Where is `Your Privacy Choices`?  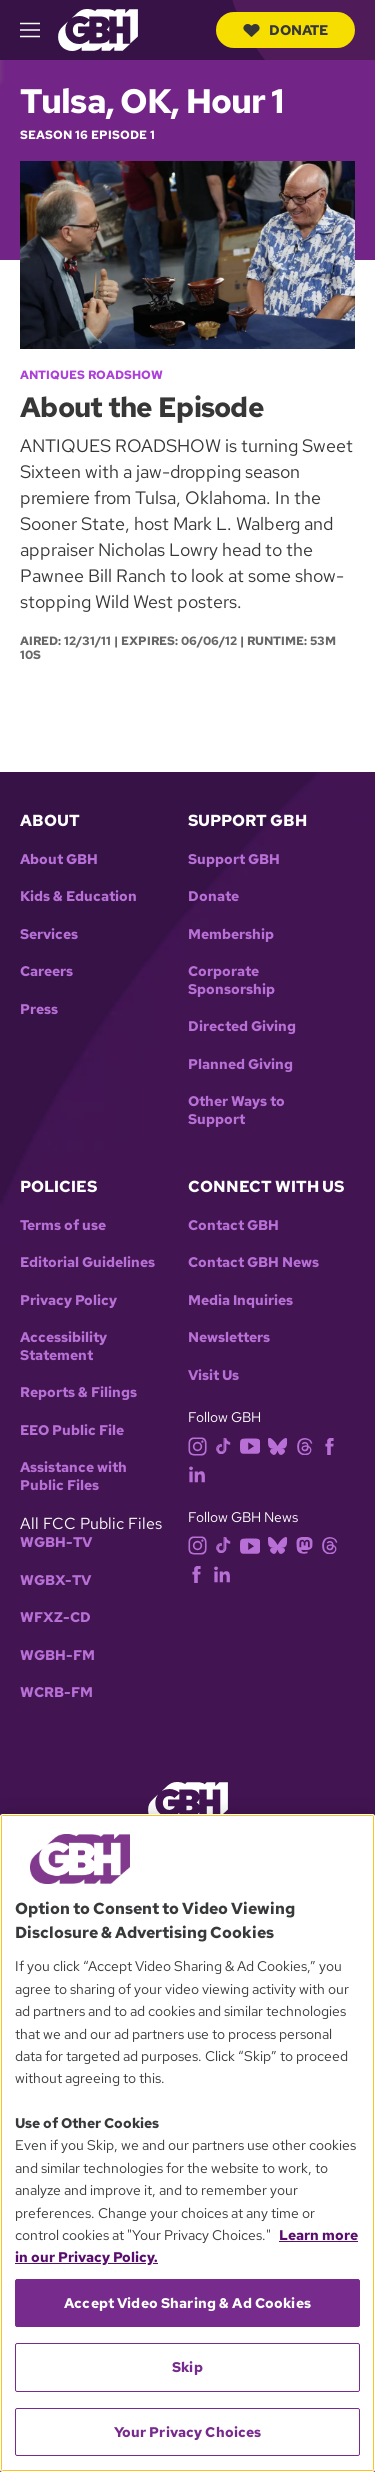 Your Privacy Choices is located at coordinates (188, 2432).